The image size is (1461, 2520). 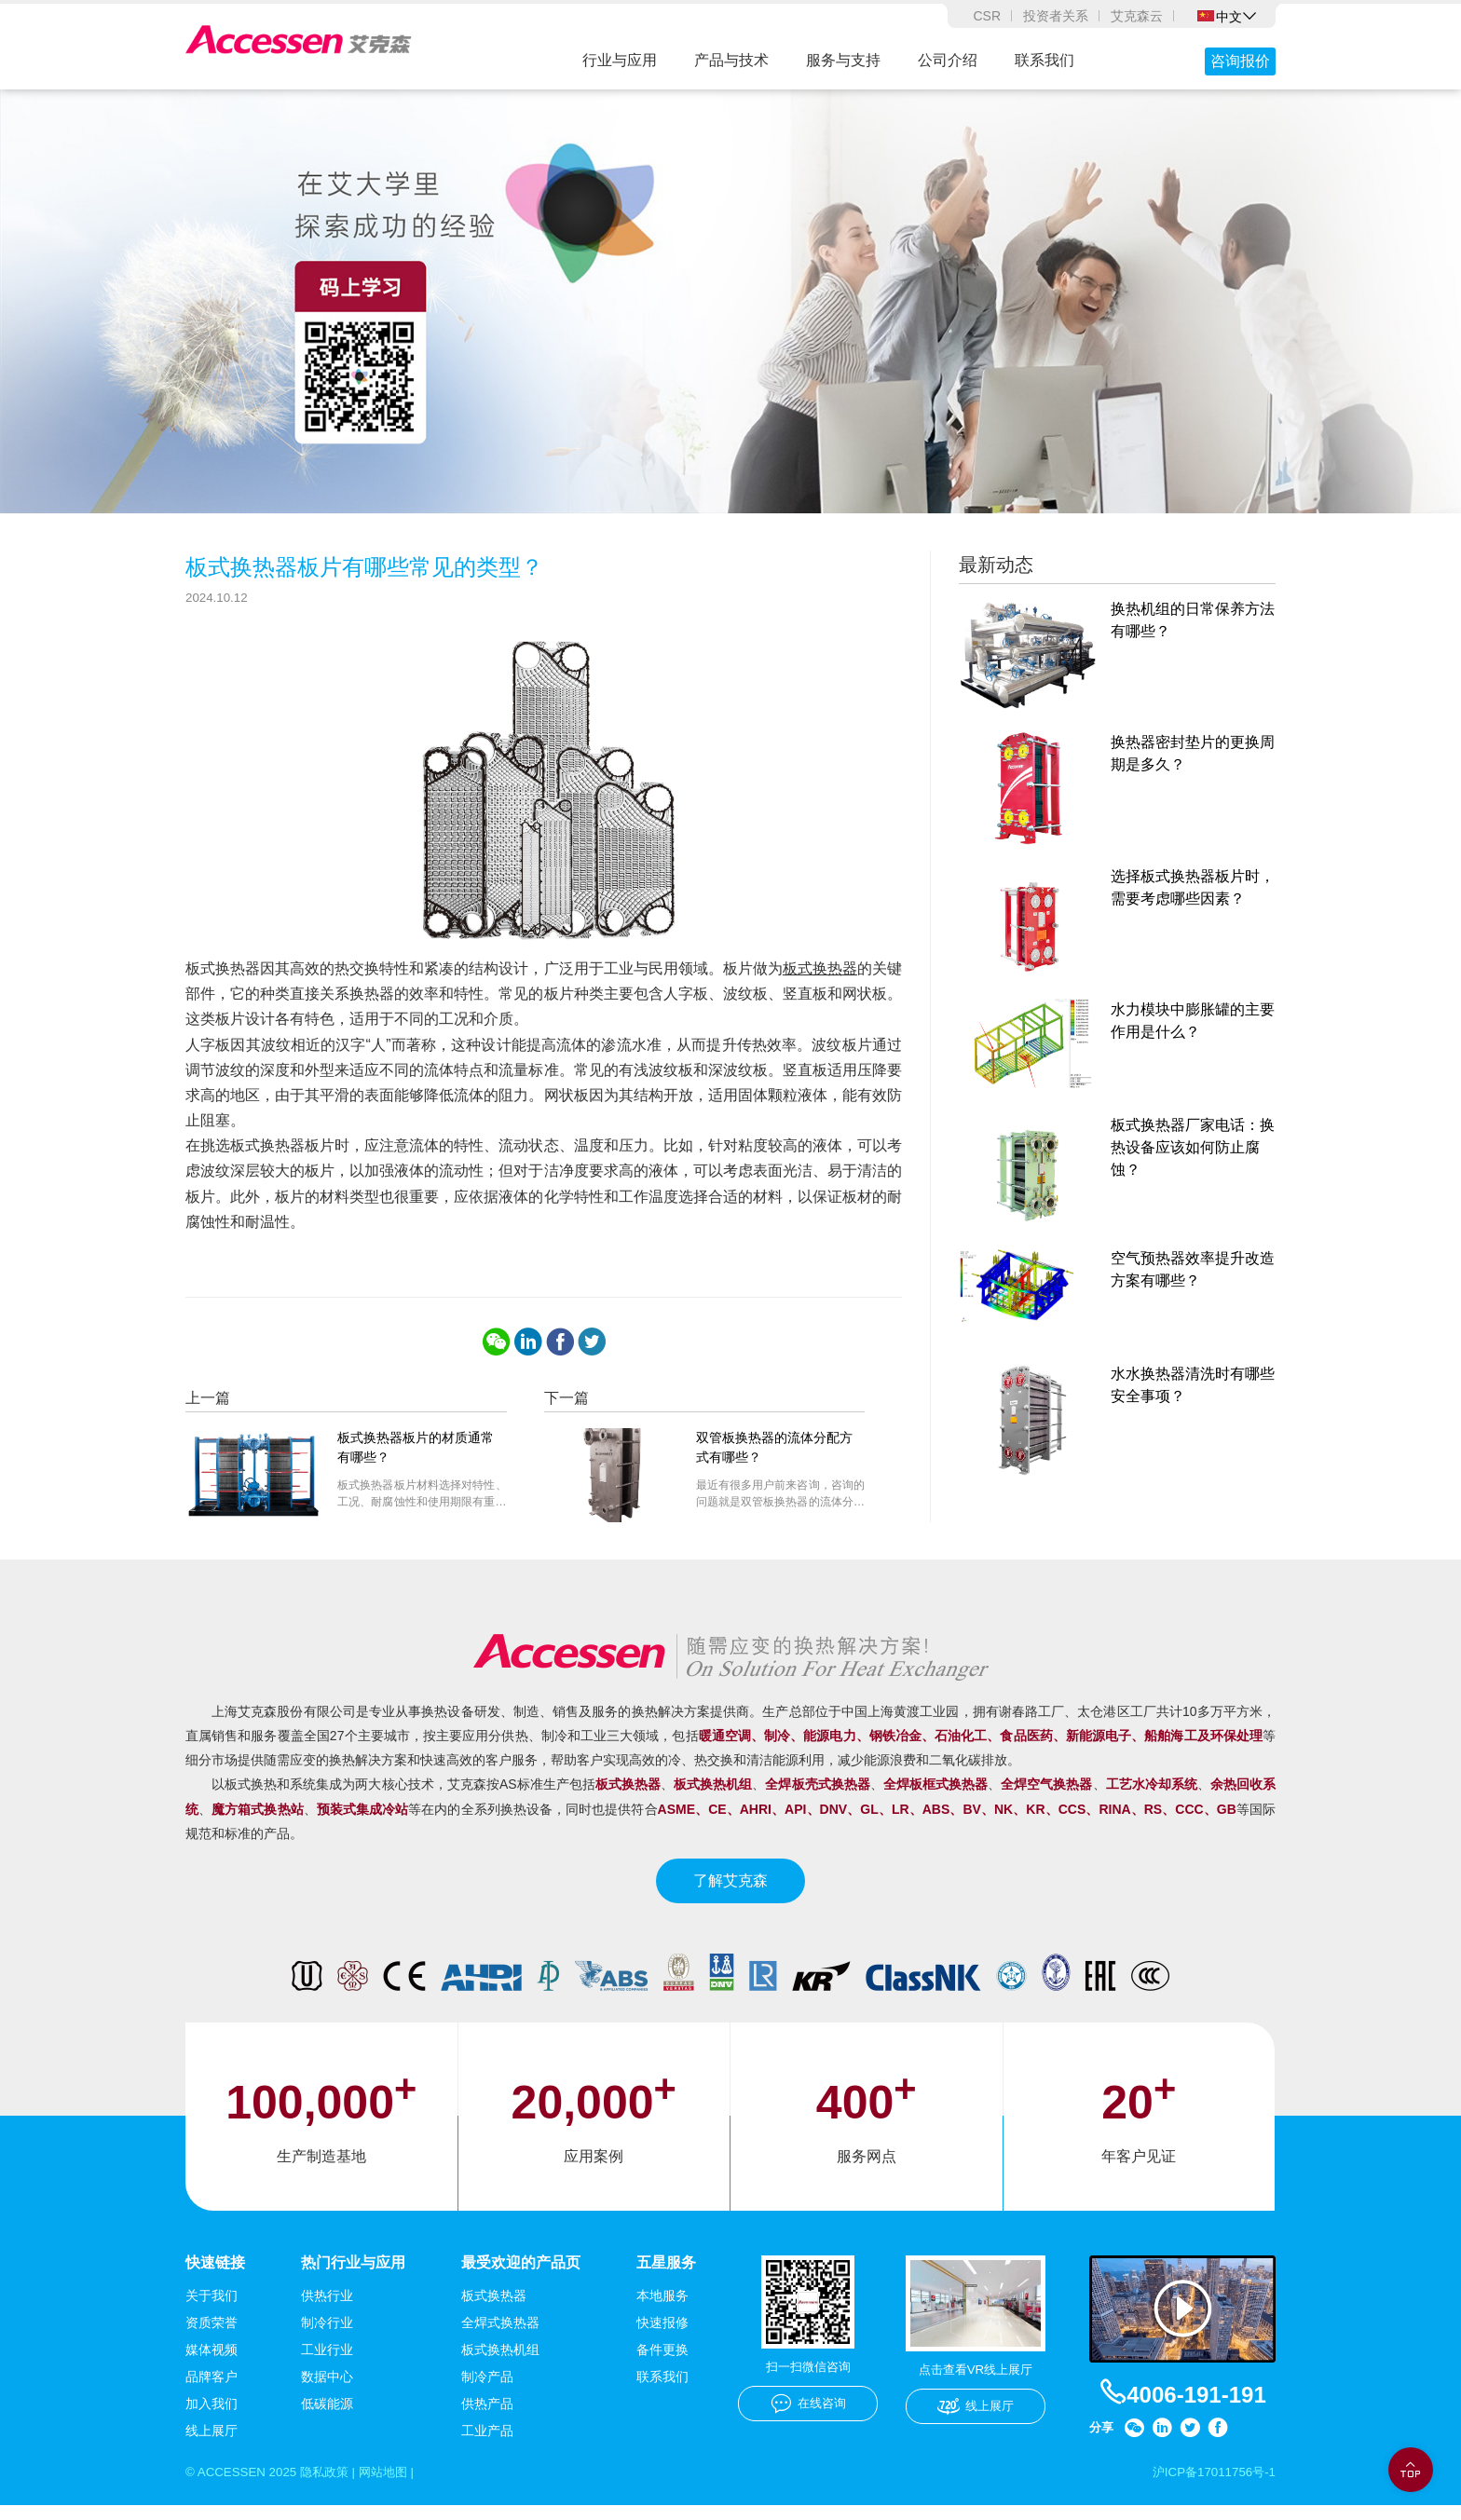 I want to click on 全焊式换热器, so click(x=500, y=2336).